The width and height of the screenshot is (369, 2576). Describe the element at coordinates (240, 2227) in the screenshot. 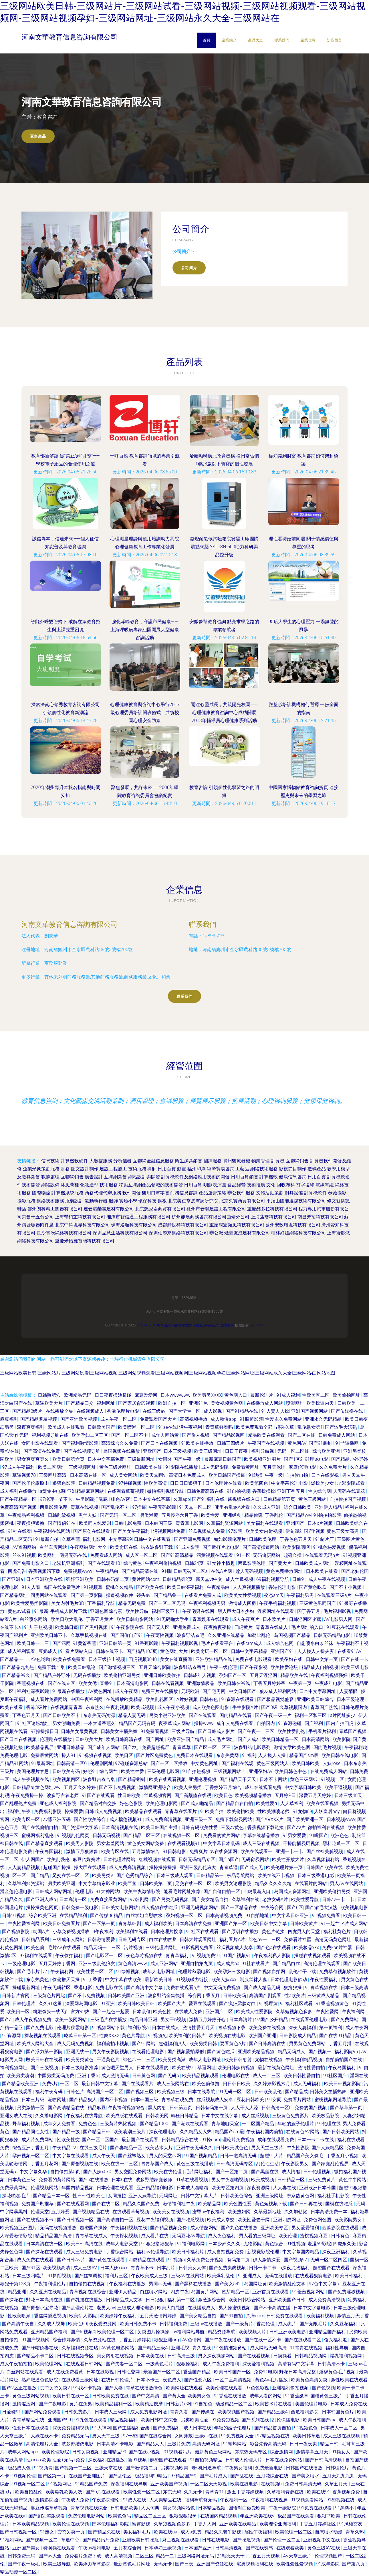

I see `国产九色在线播放` at that location.